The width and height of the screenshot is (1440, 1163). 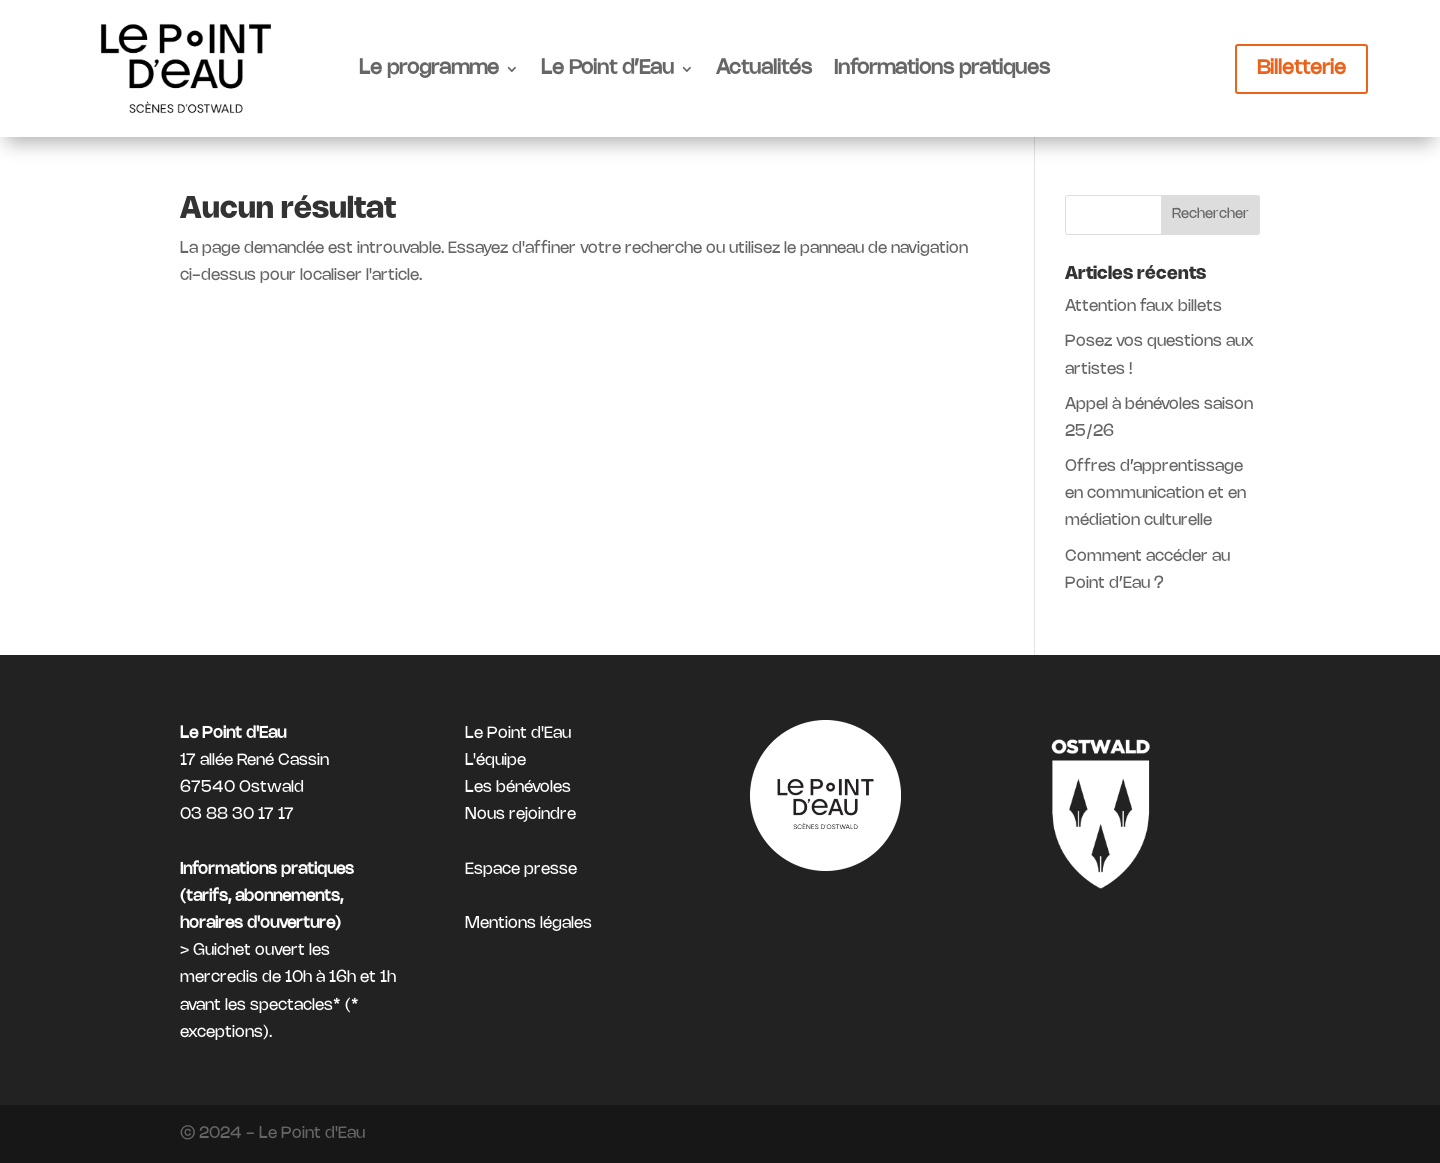 What do you see at coordinates (495, 760) in the screenshot?
I see `L'équipe` at bounding box center [495, 760].